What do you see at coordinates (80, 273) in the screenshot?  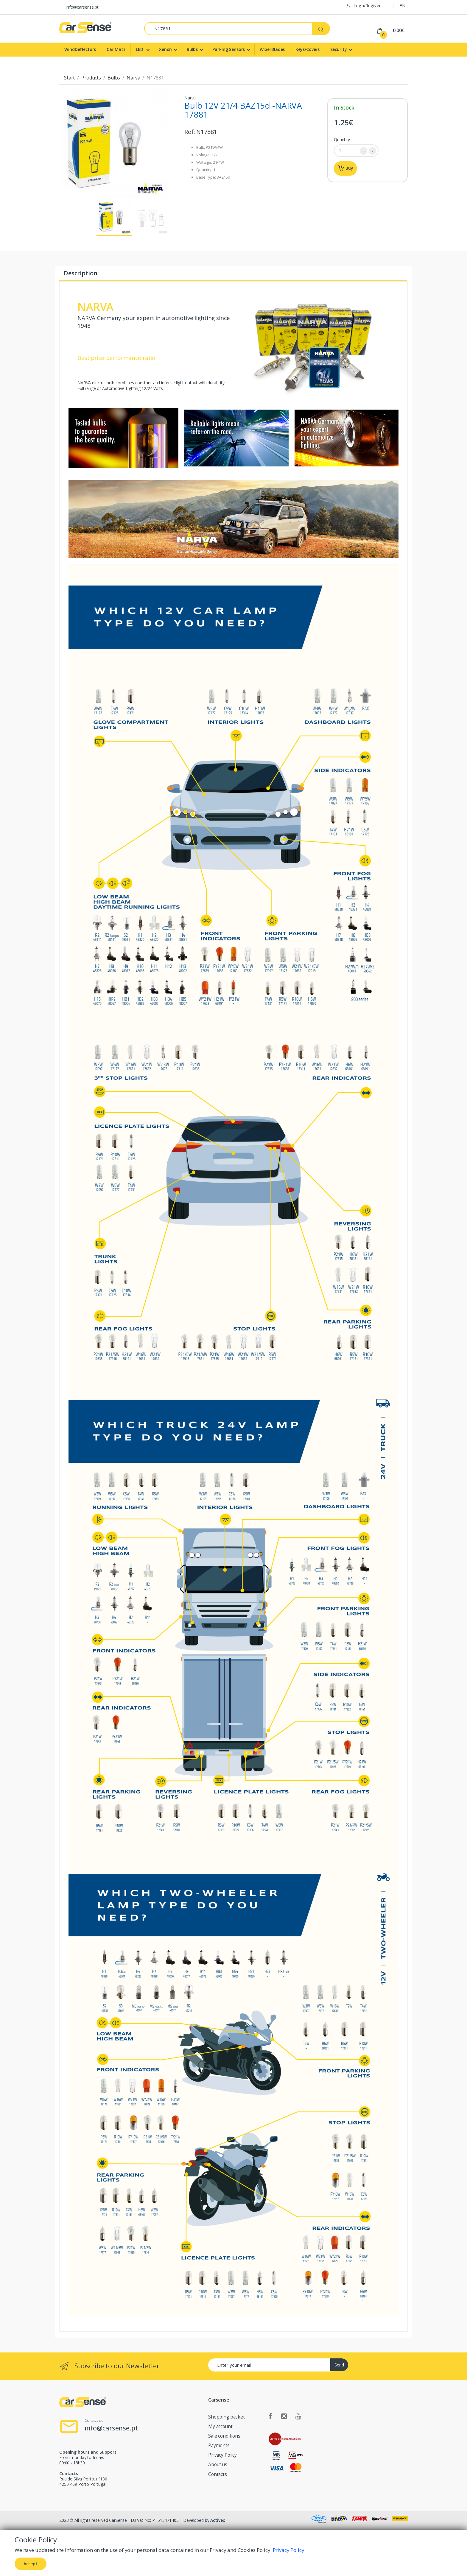 I see `Description` at bounding box center [80, 273].